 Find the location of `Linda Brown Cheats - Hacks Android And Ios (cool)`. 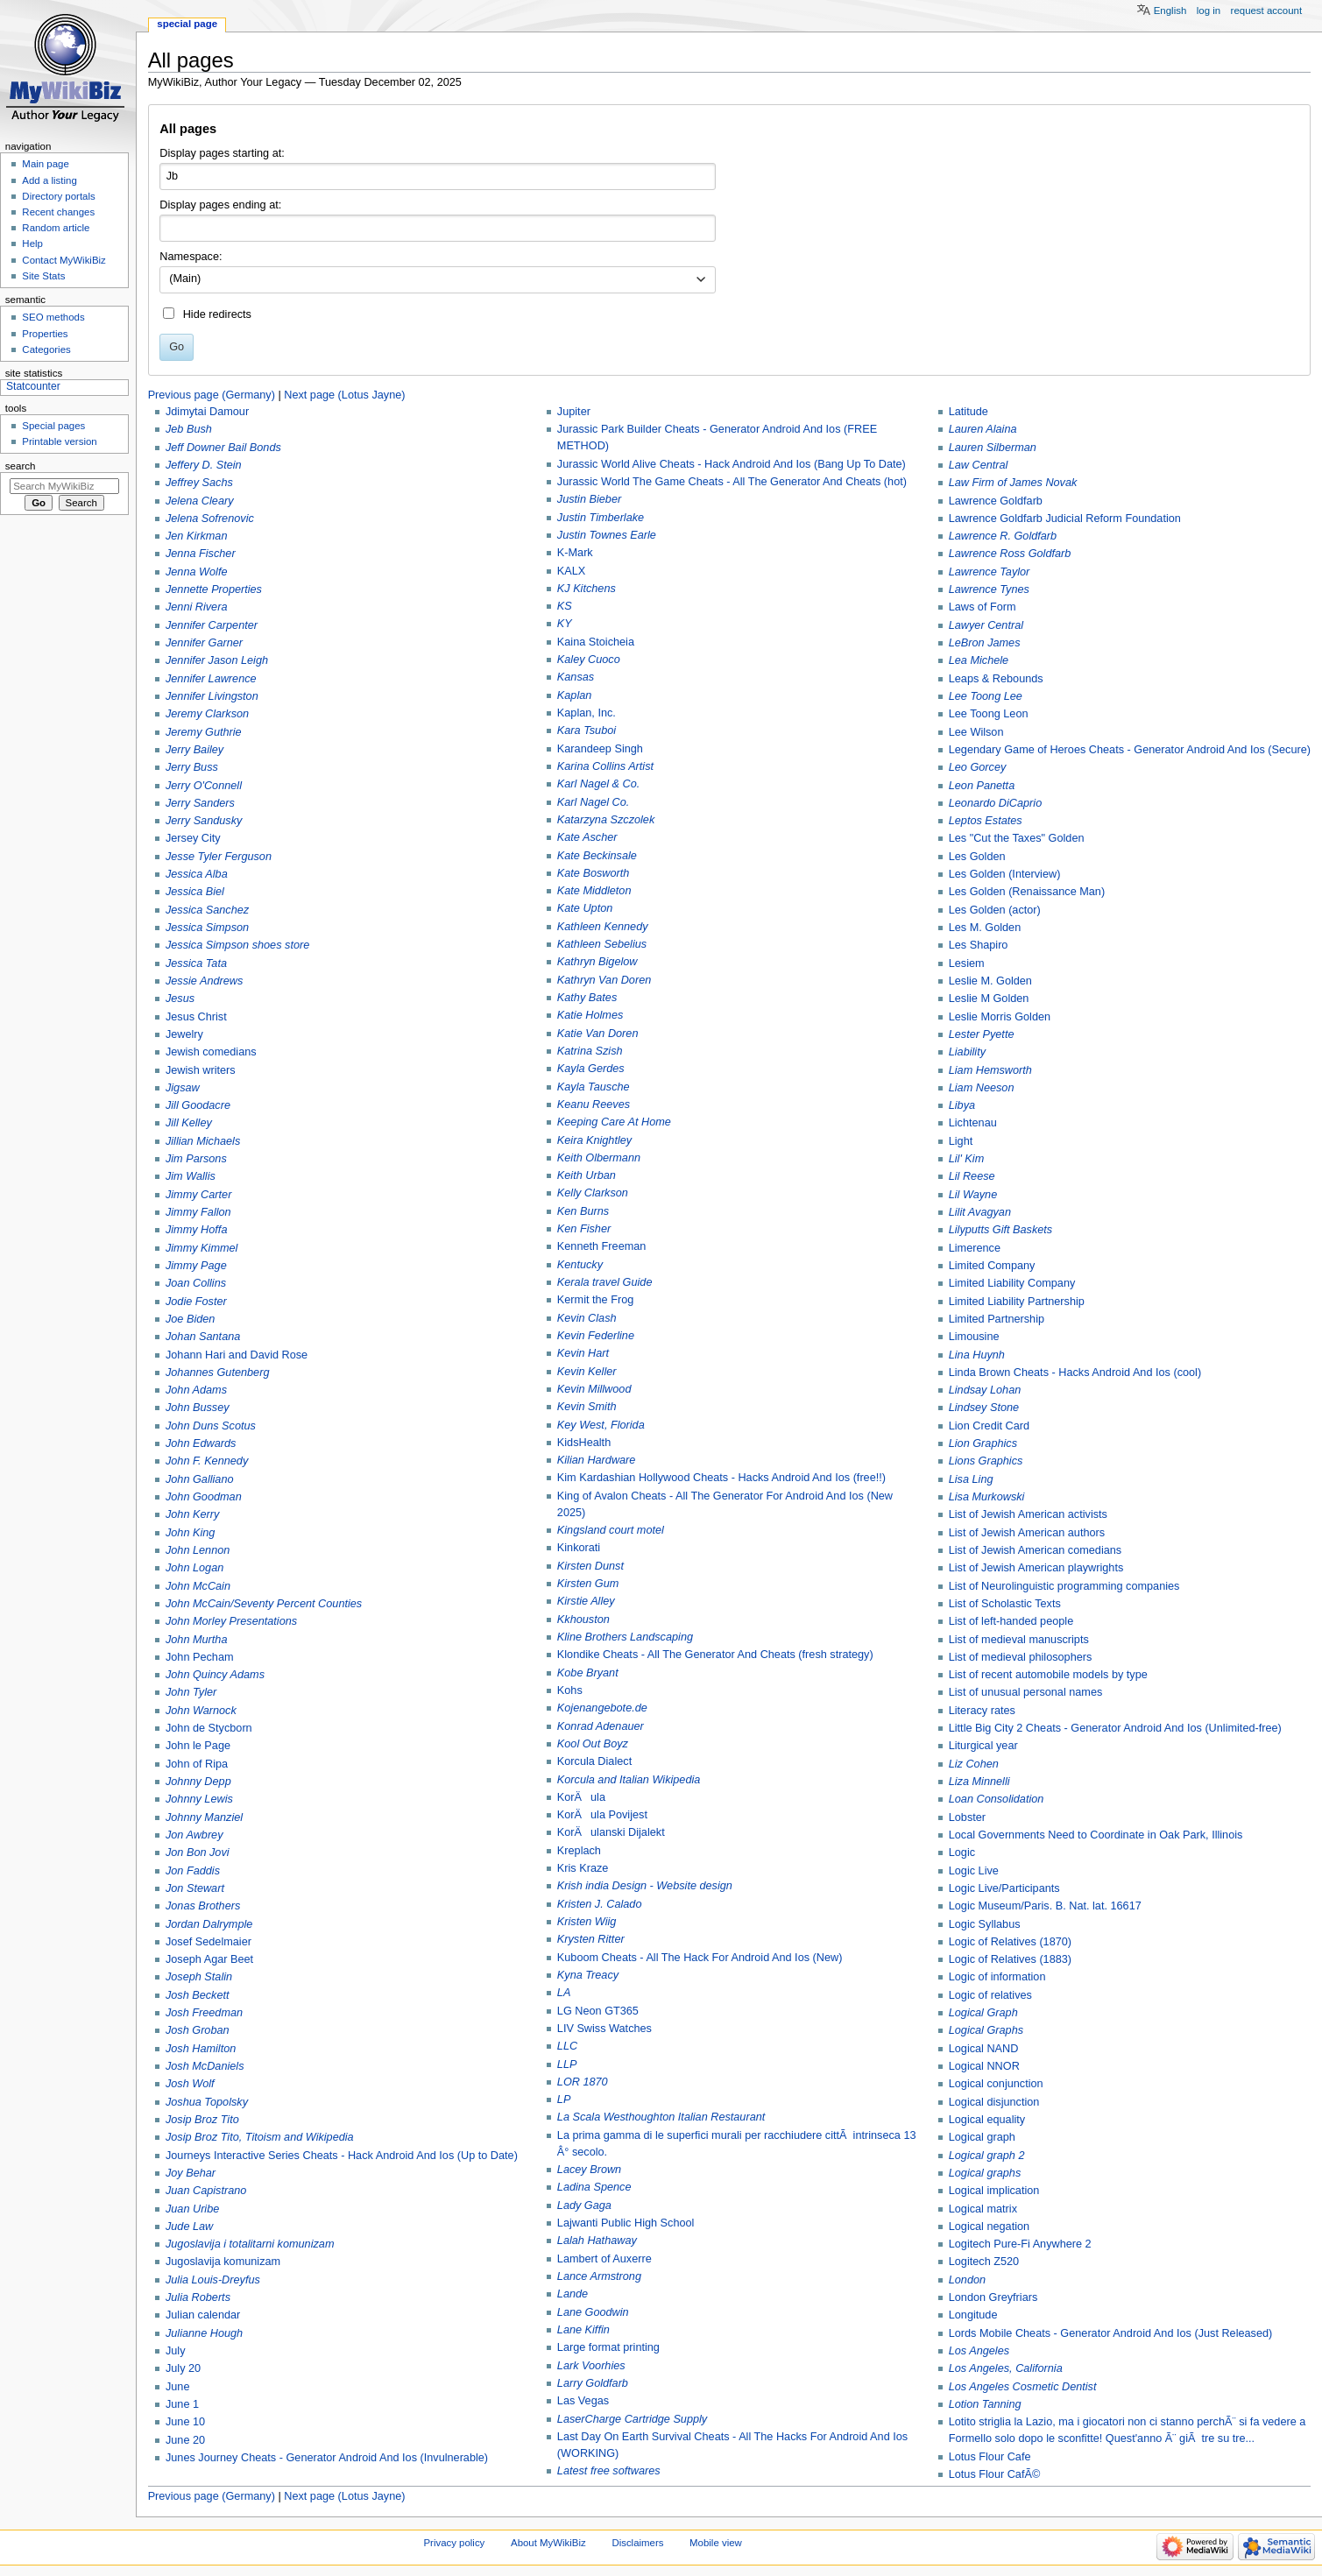

Linda Brown Cheats - Hacks Android And Ios (cool) is located at coordinates (1075, 1372).